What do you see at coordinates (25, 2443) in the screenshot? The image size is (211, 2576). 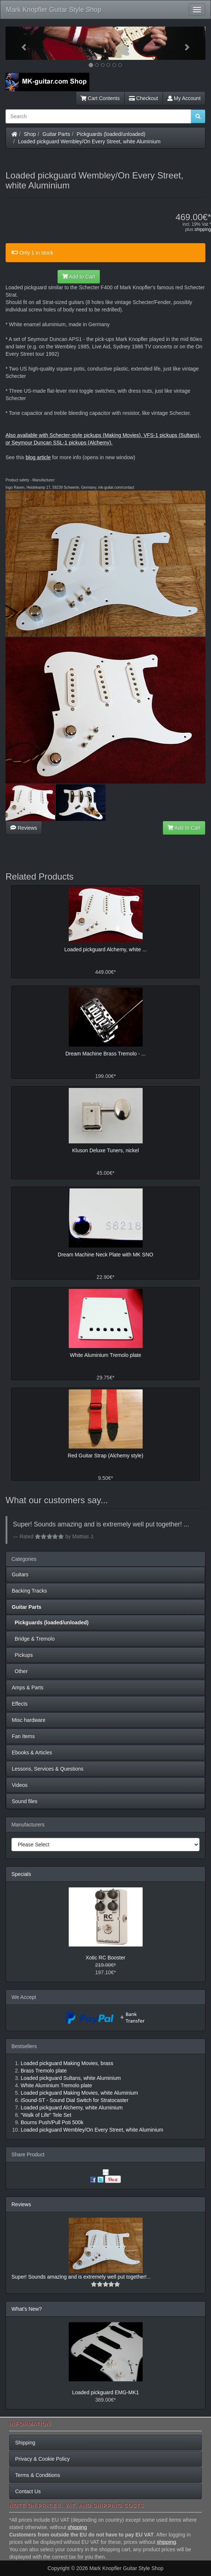 I see `Shipping` at bounding box center [25, 2443].